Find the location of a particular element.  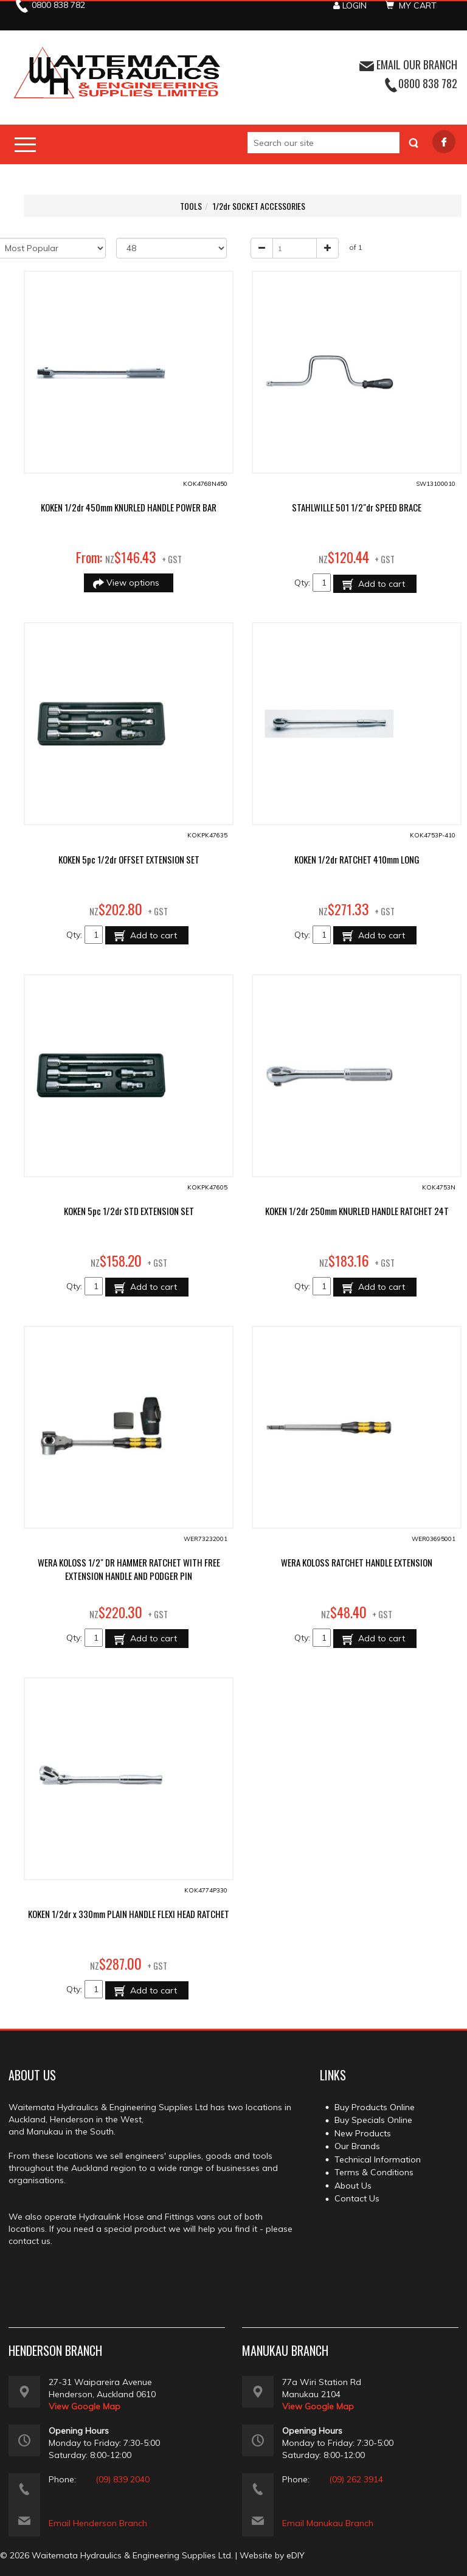

eDIY is located at coordinates (295, 2555).